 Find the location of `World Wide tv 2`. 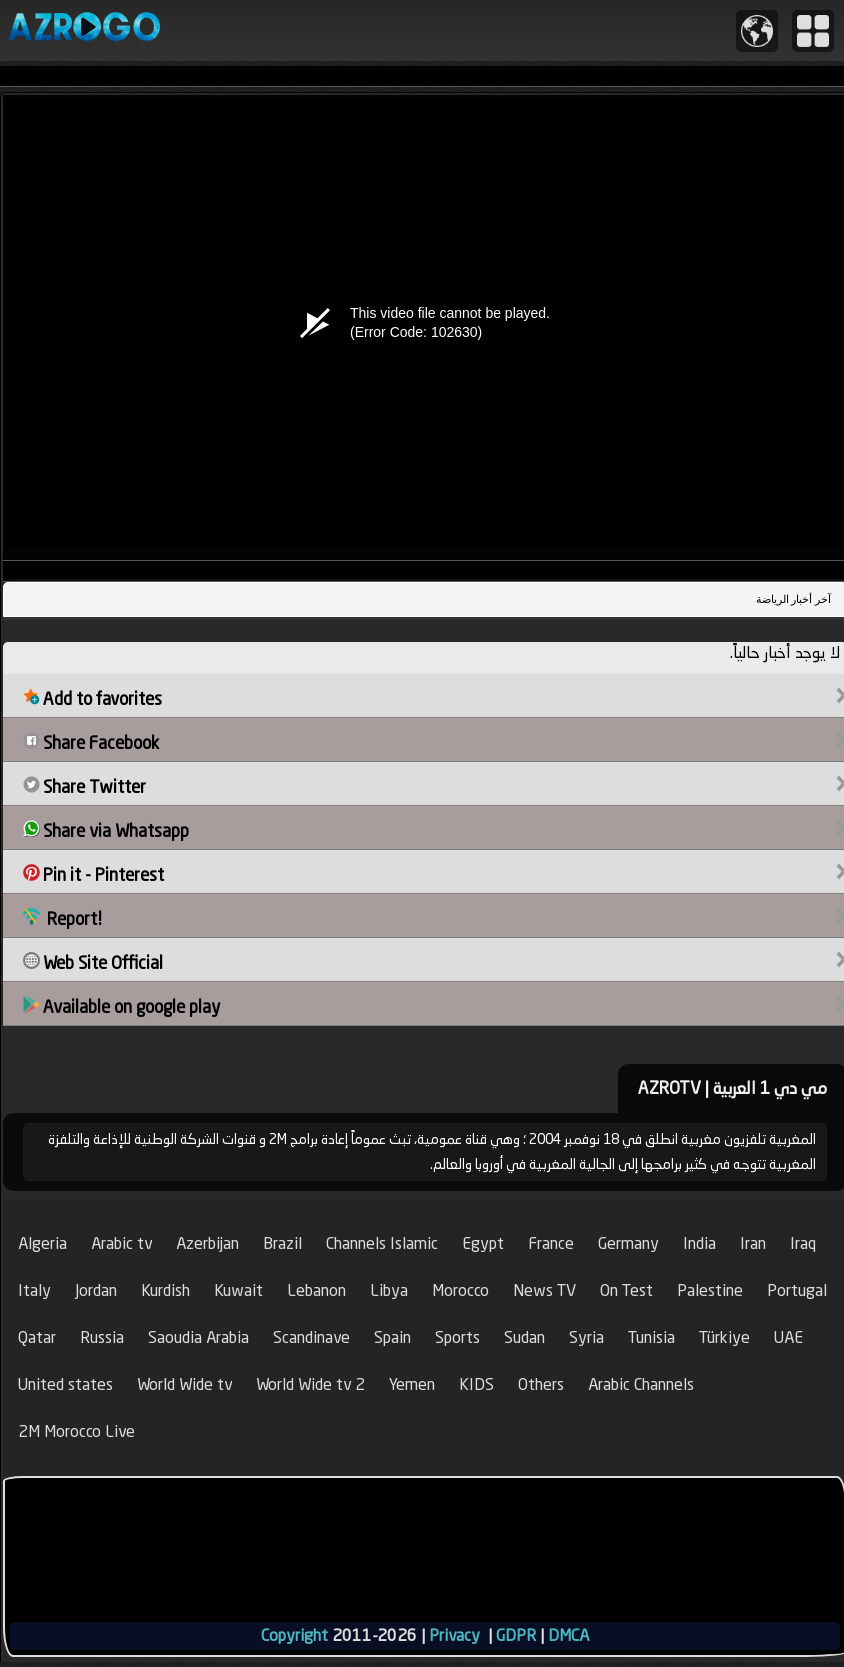

World Wide tv 2 is located at coordinates (310, 1384).